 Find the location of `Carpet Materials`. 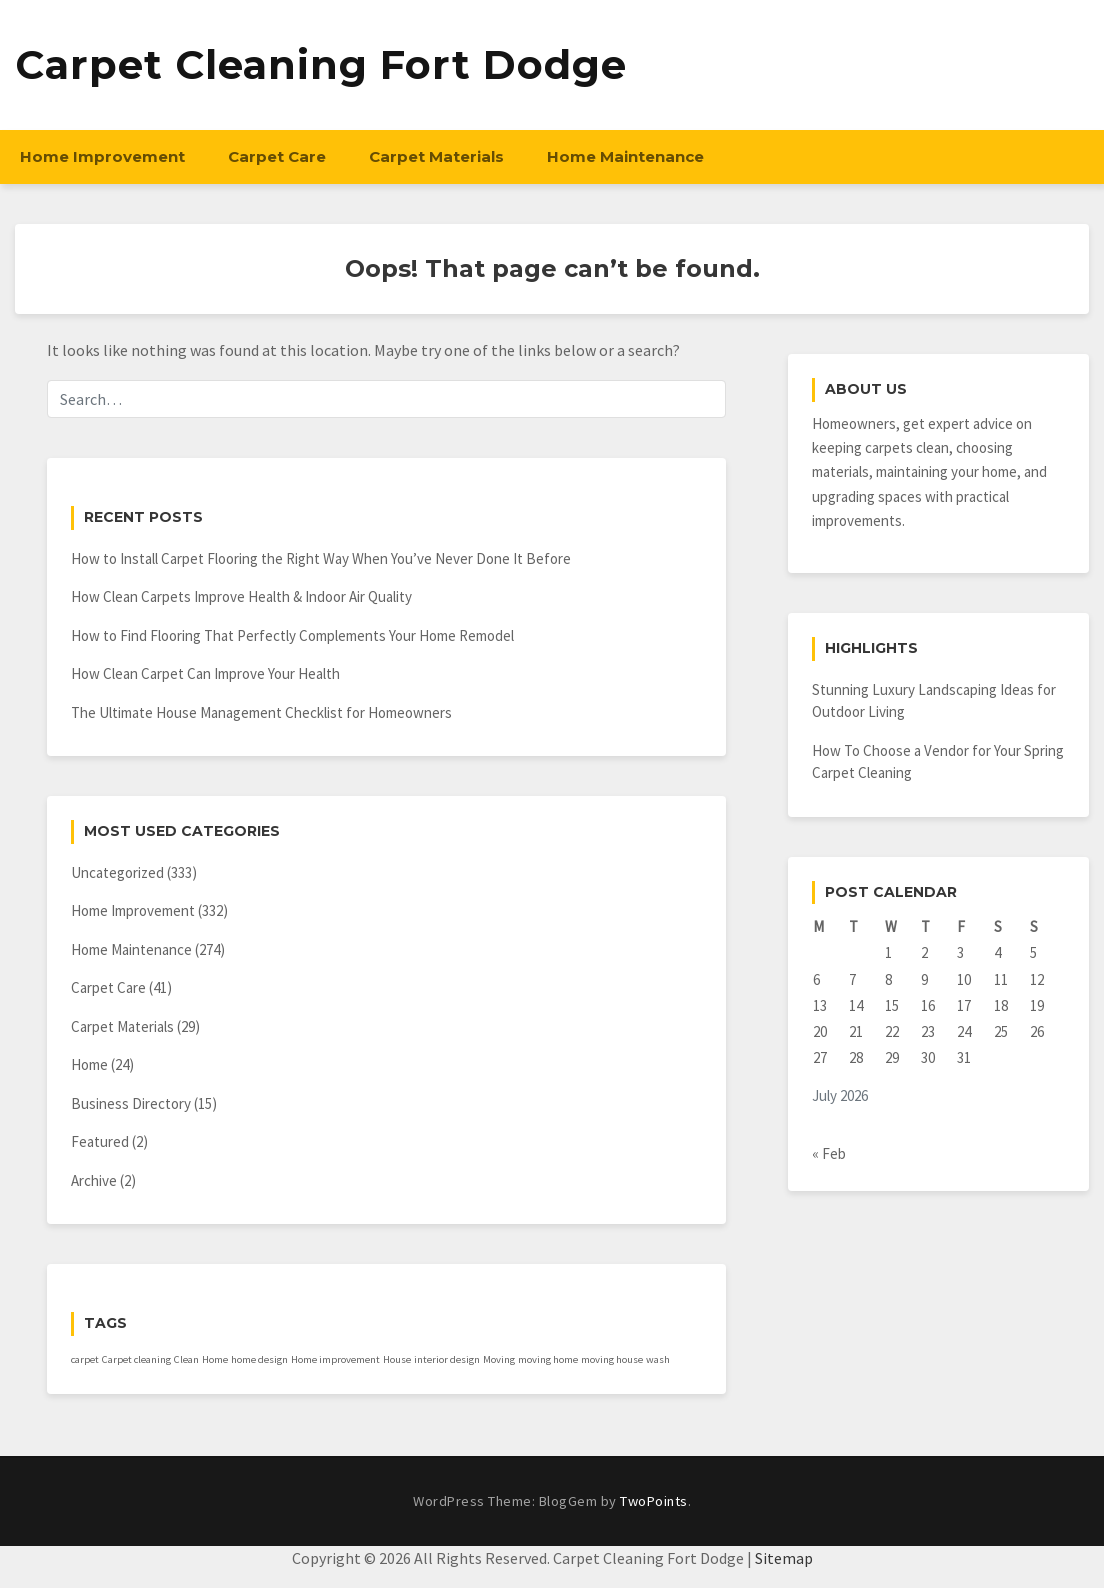

Carpet Materials is located at coordinates (436, 156).